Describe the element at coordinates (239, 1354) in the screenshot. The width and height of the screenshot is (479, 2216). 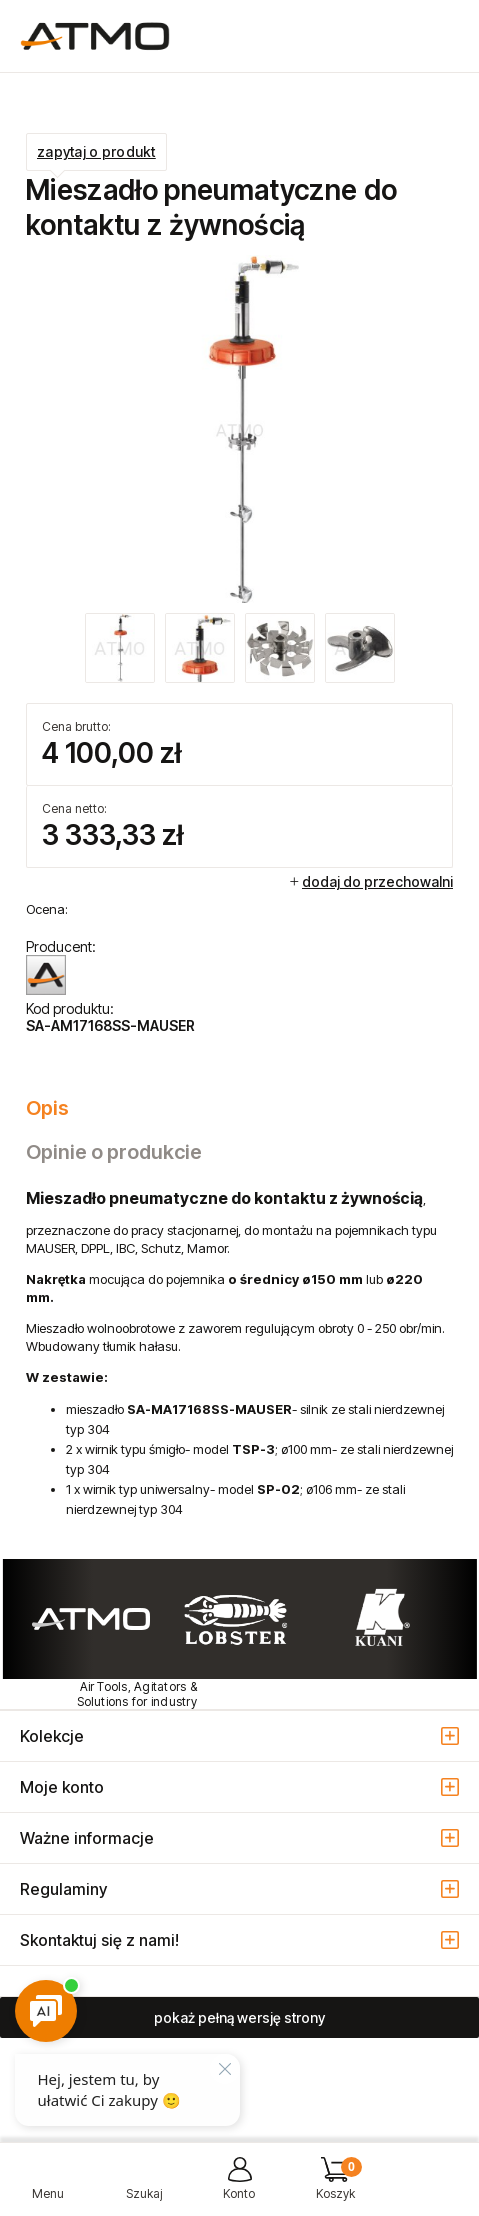
I see `[tabpanel]` at that location.